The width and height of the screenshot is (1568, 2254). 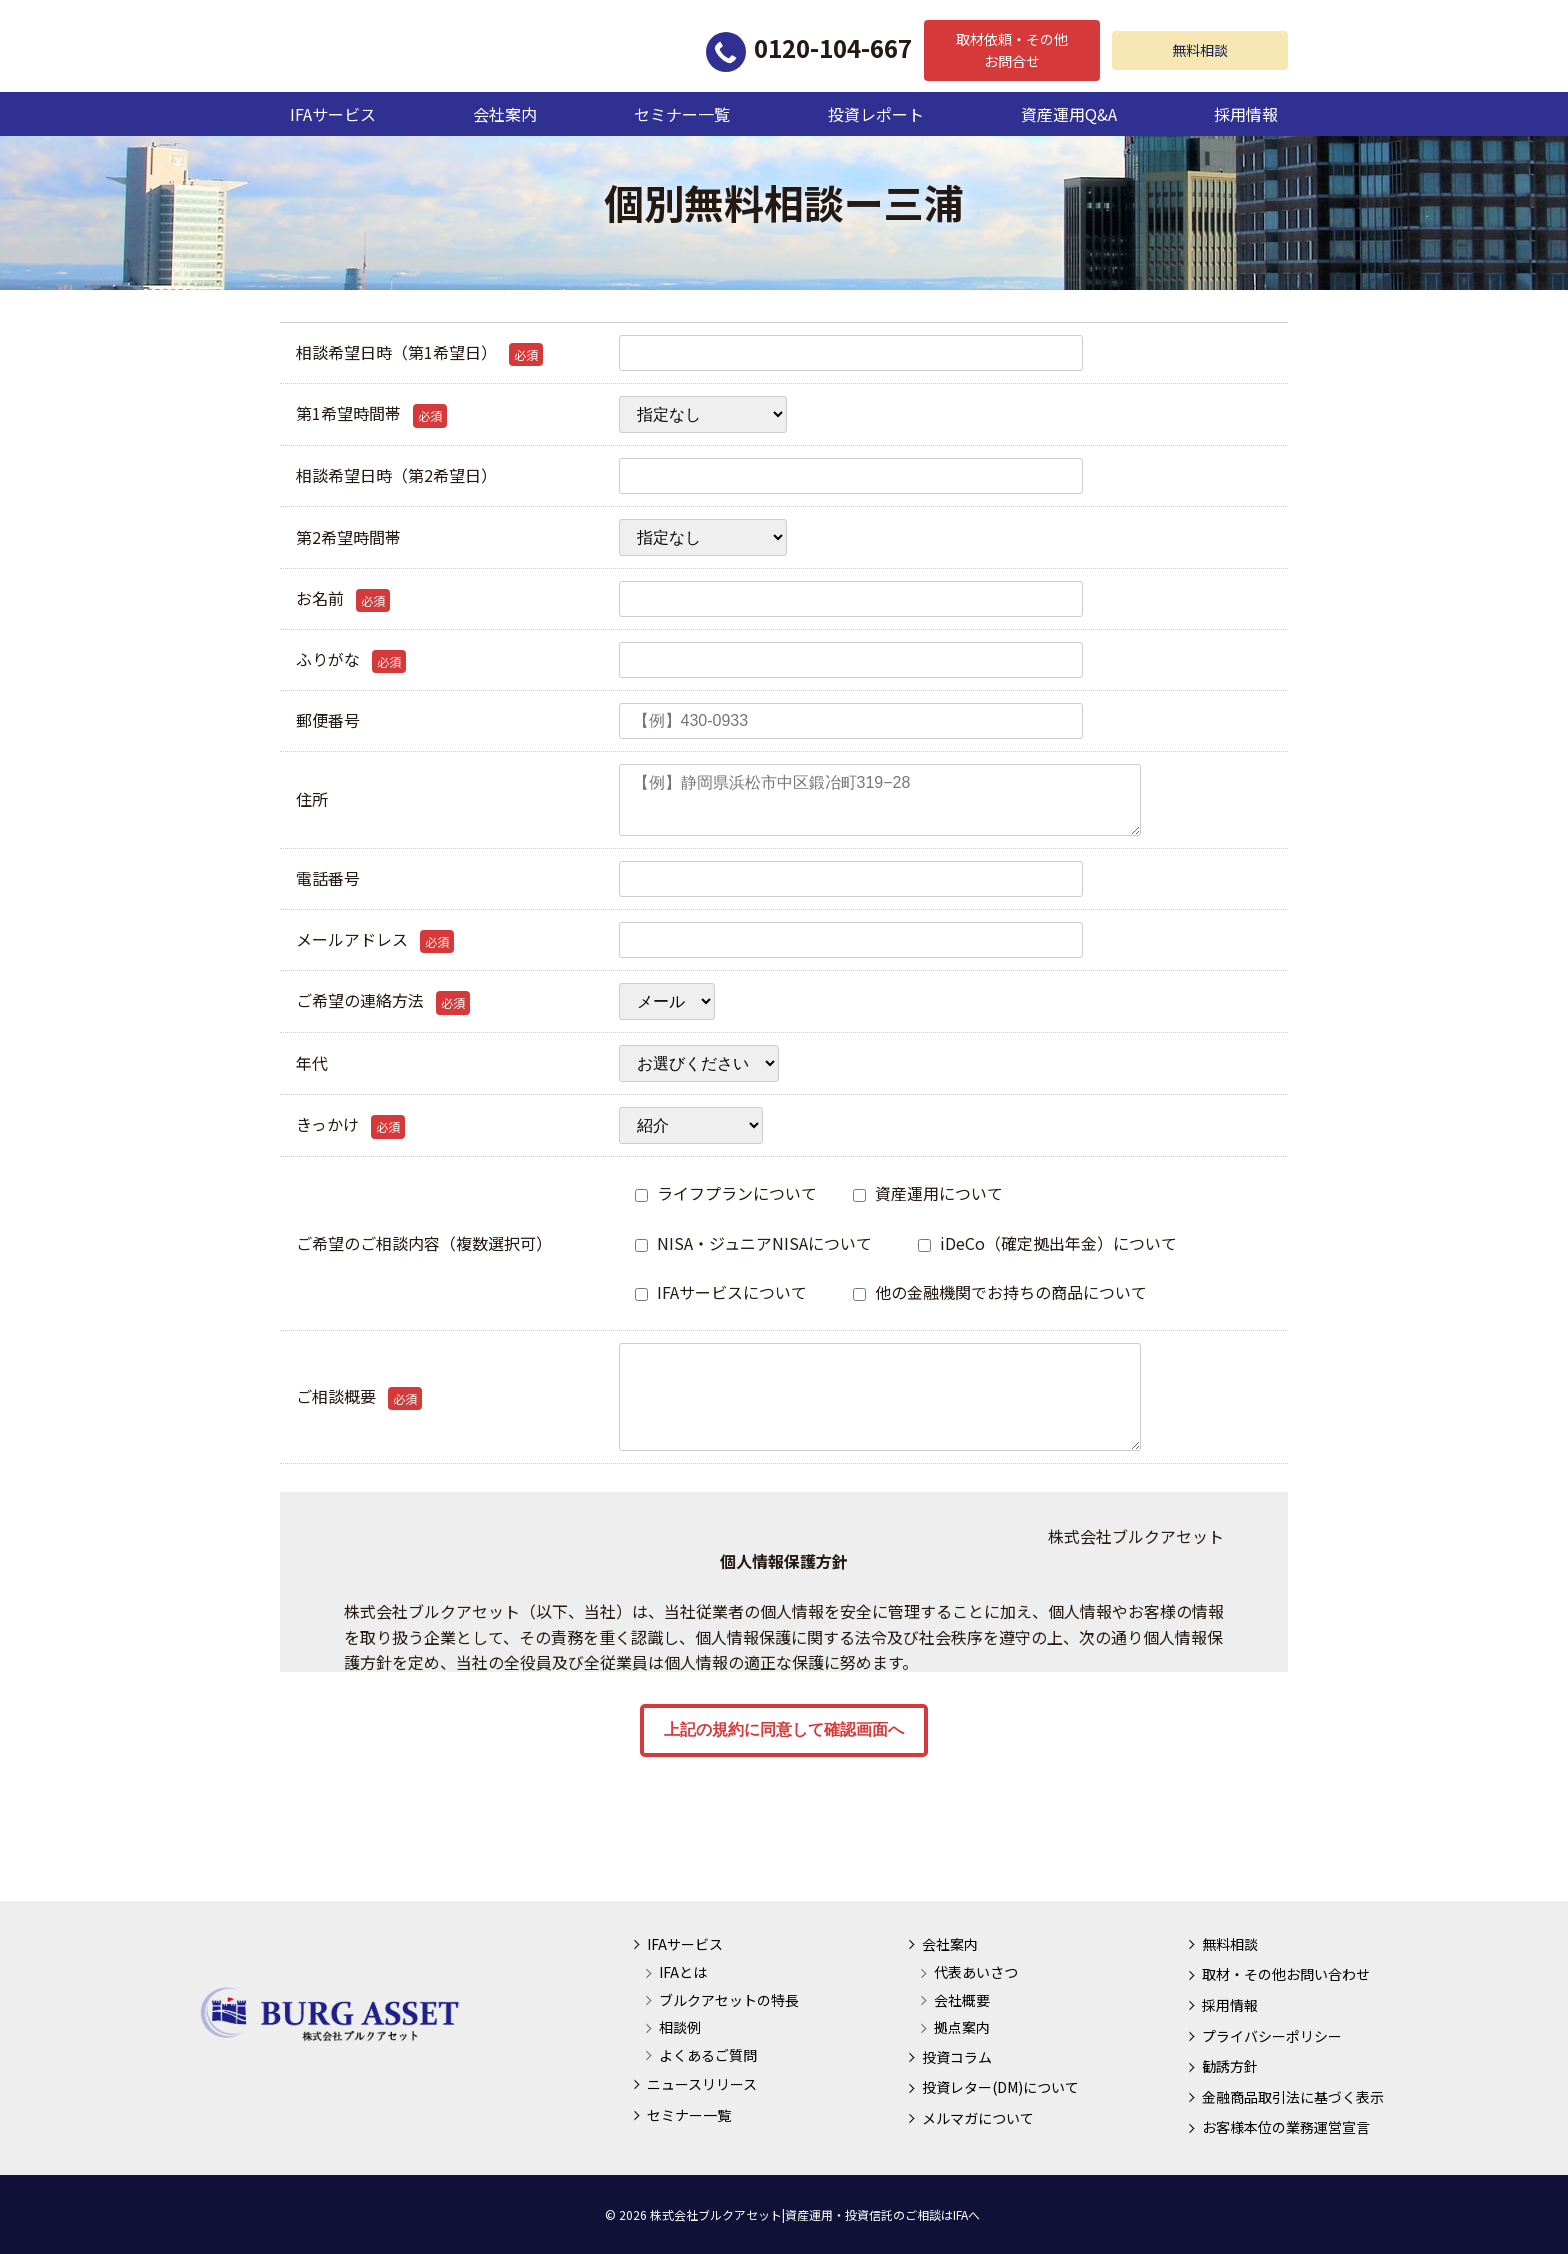 I want to click on 住所, so click(x=312, y=799).